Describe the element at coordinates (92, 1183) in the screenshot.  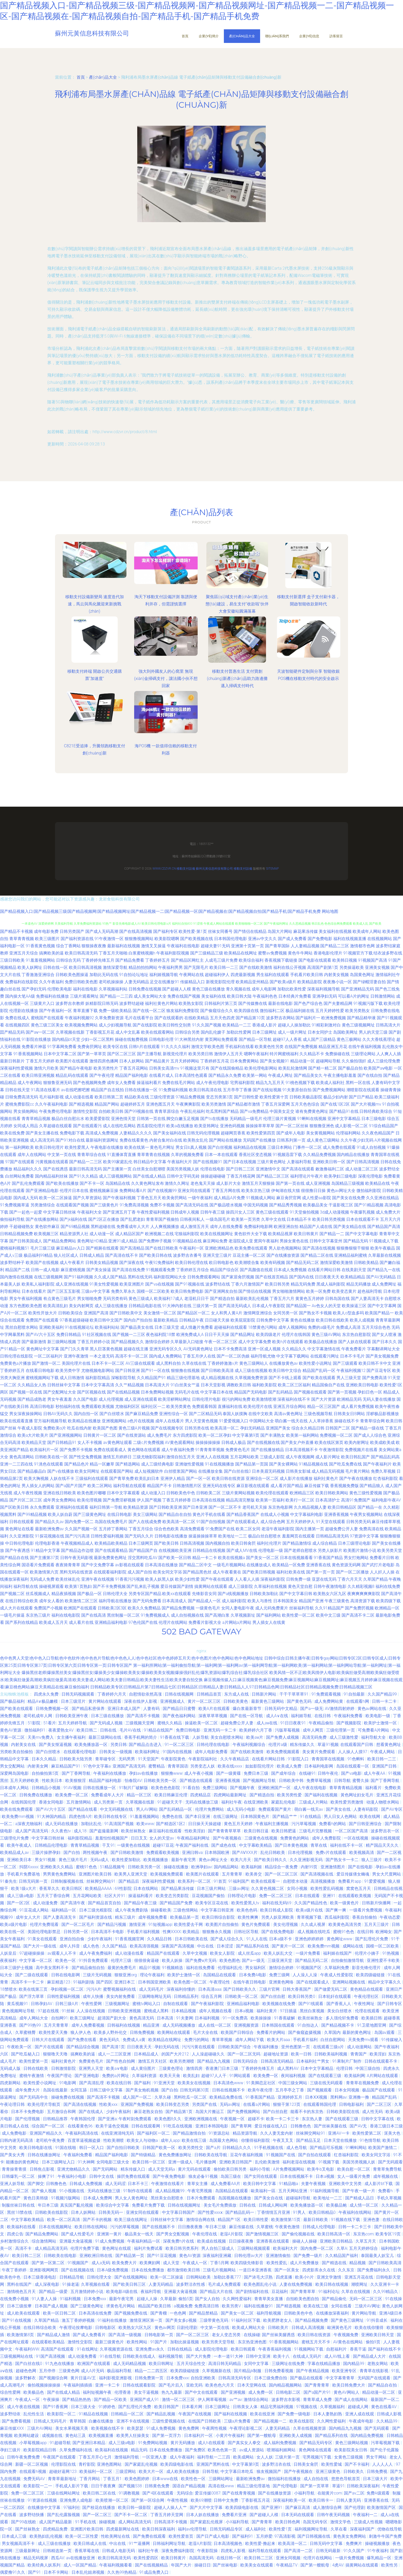
I see `国产不卡一区` at that location.